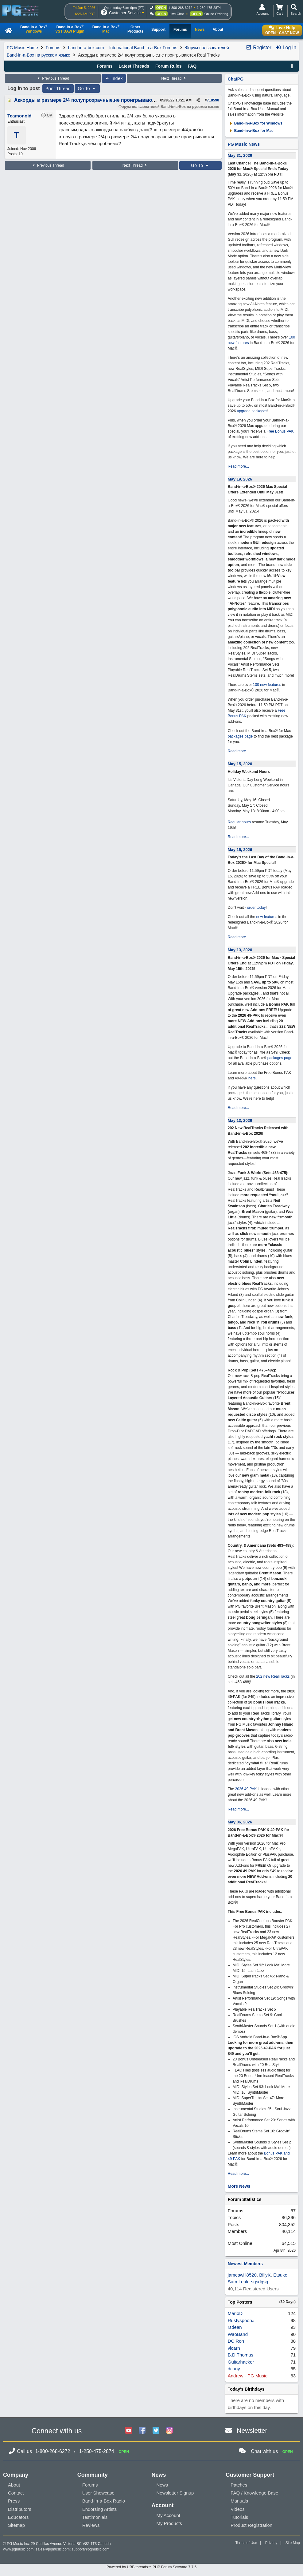  What do you see at coordinates (256, 907) in the screenshot?
I see `order today` at bounding box center [256, 907].